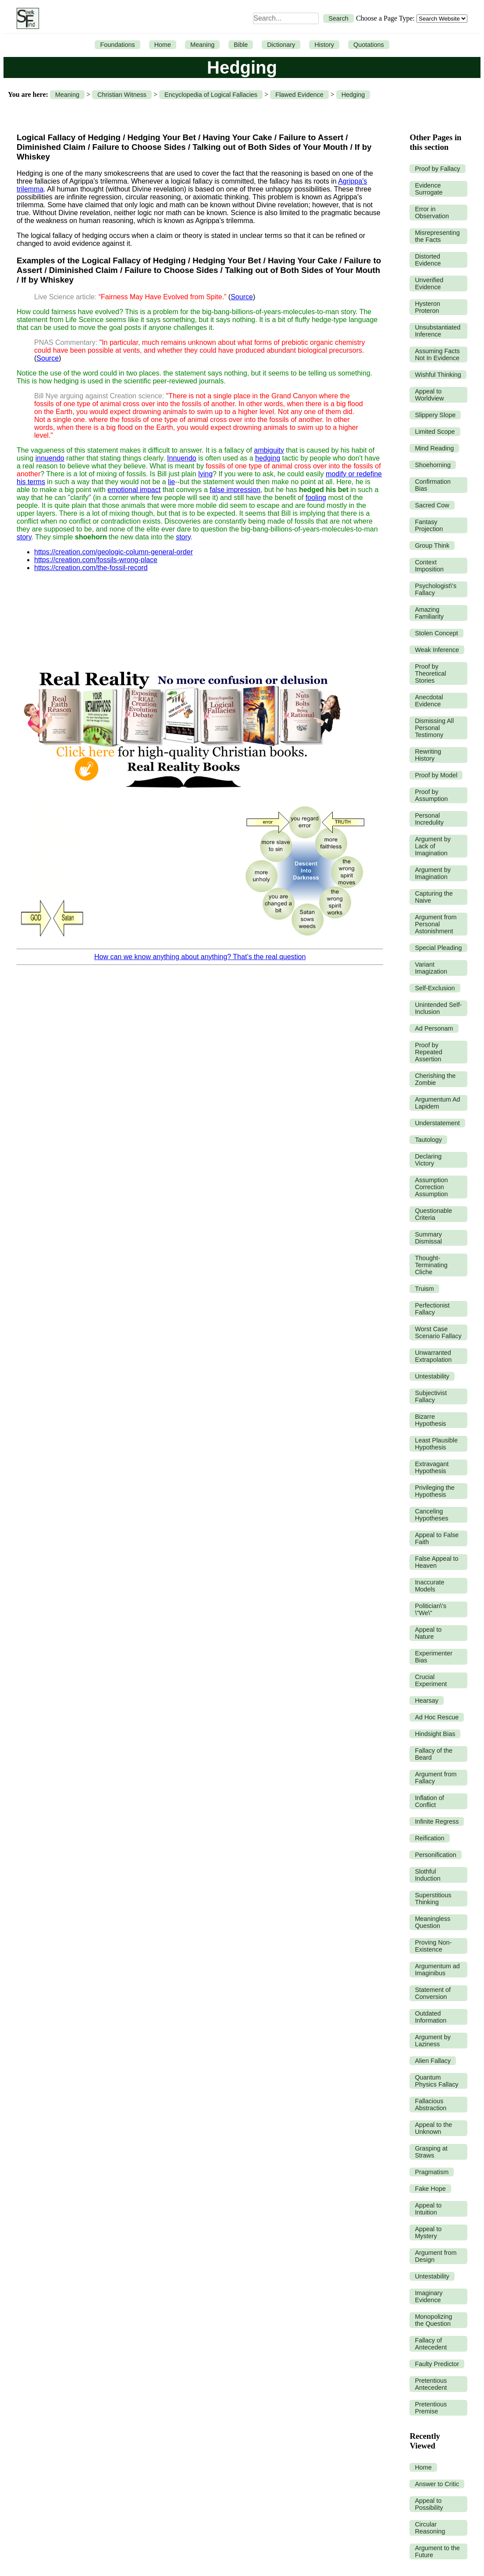  What do you see at coordinates (368, 44) in the screenshot?
I see `Quotations` at bounding box center [368, 44].